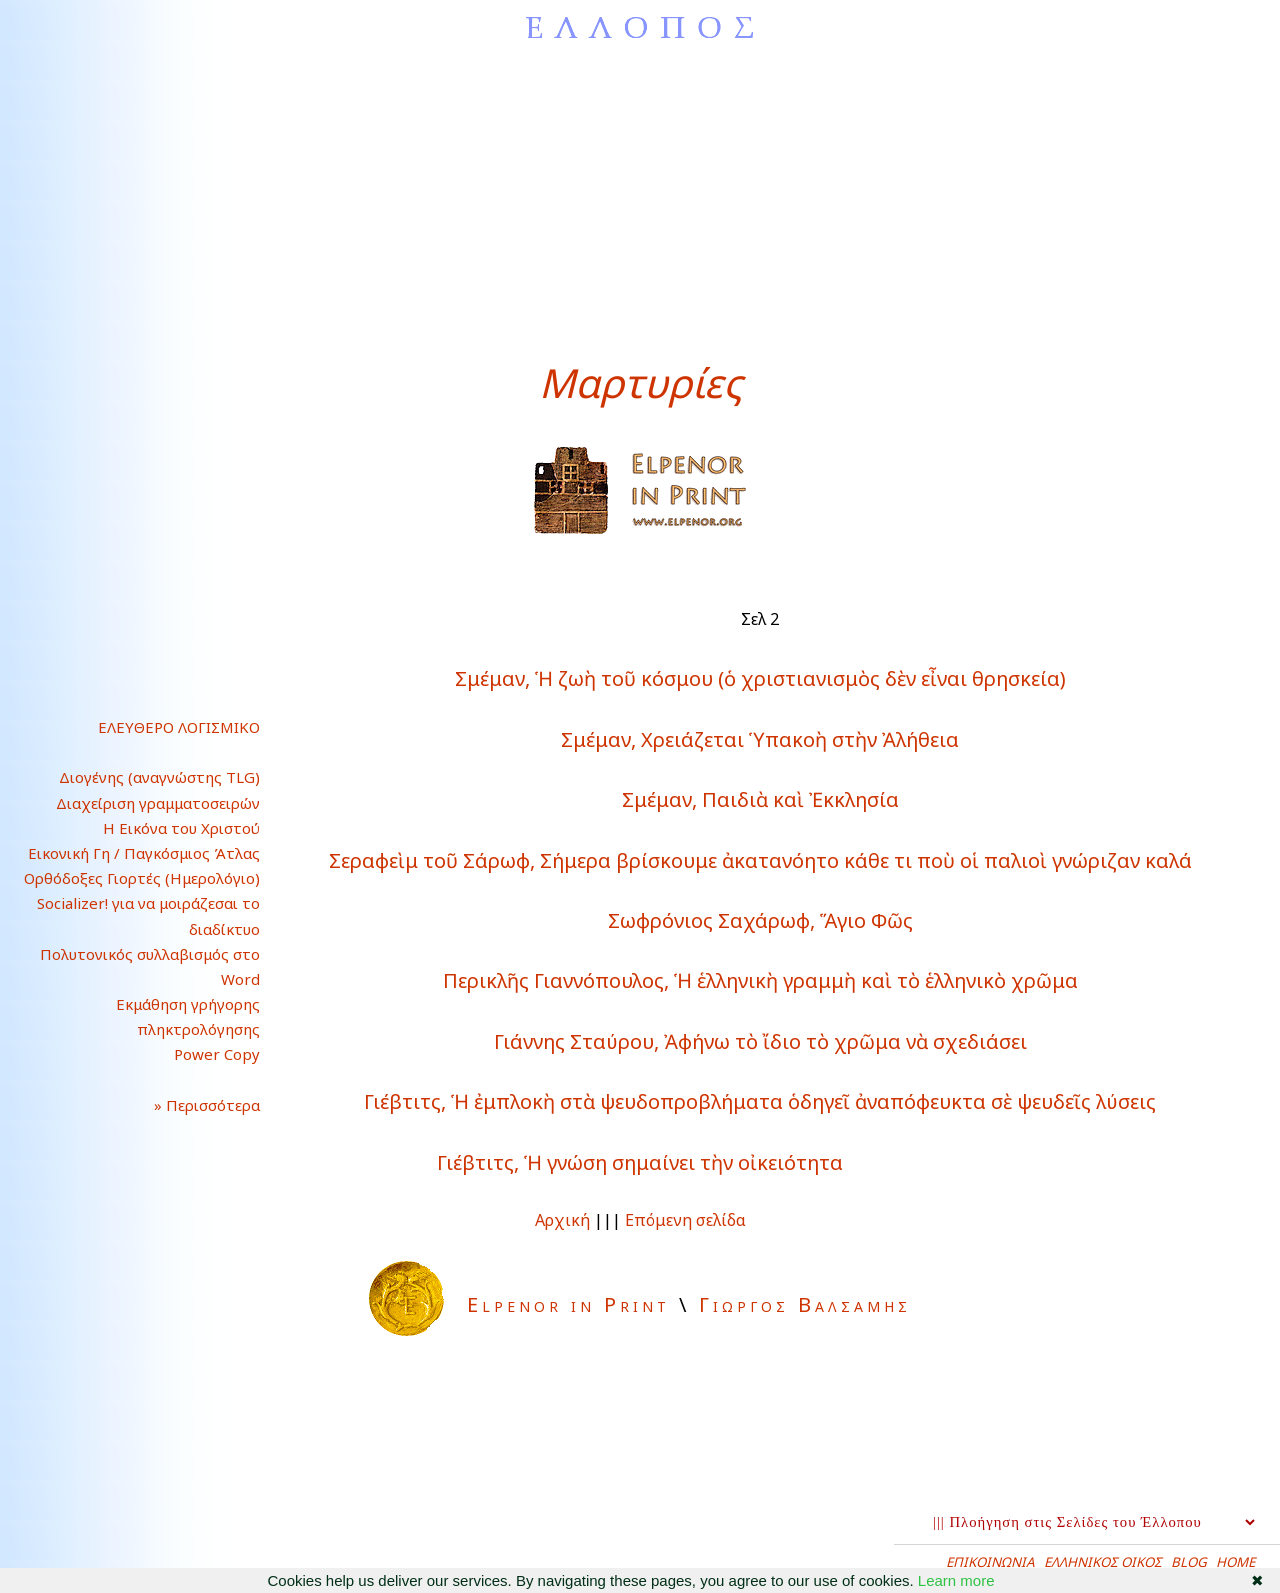  I want to click on Διογένης (αναγνώστης TLG), so click(159, 777).